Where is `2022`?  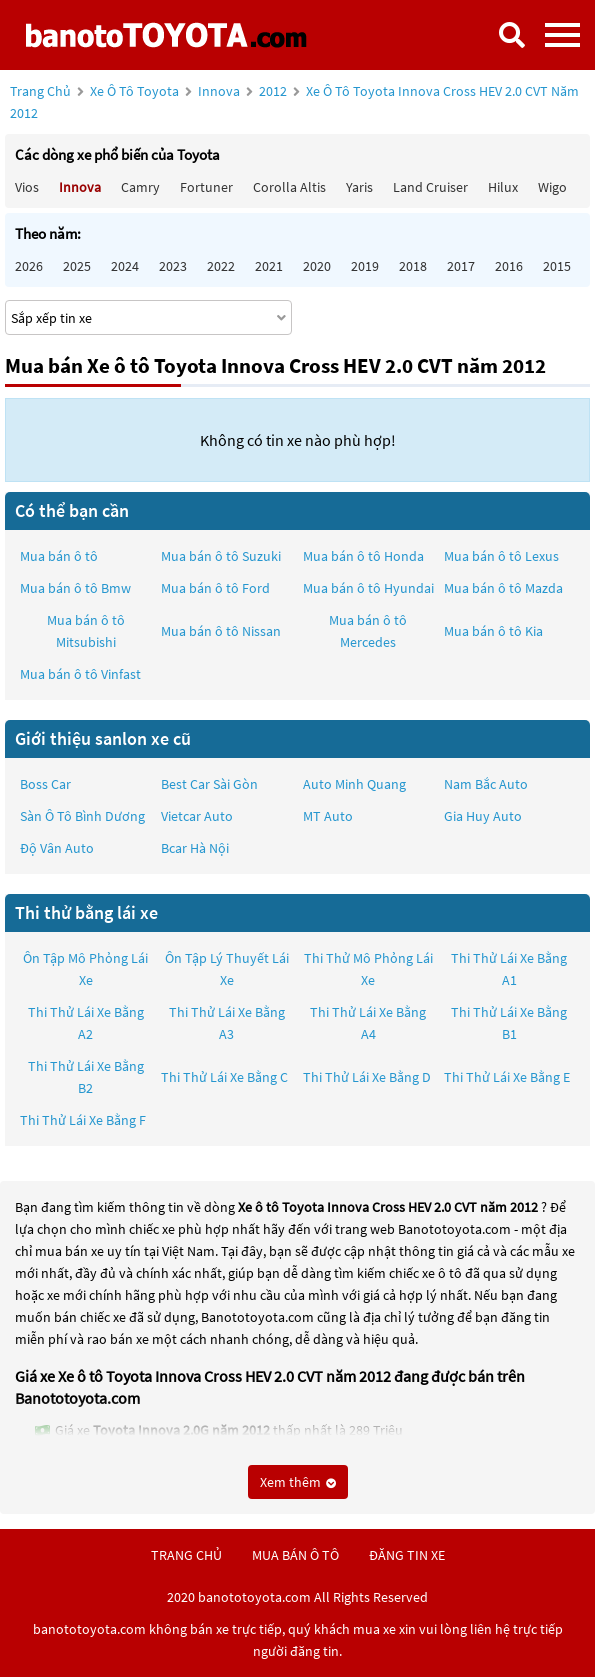 2022 is located at coordinates (221, 266).